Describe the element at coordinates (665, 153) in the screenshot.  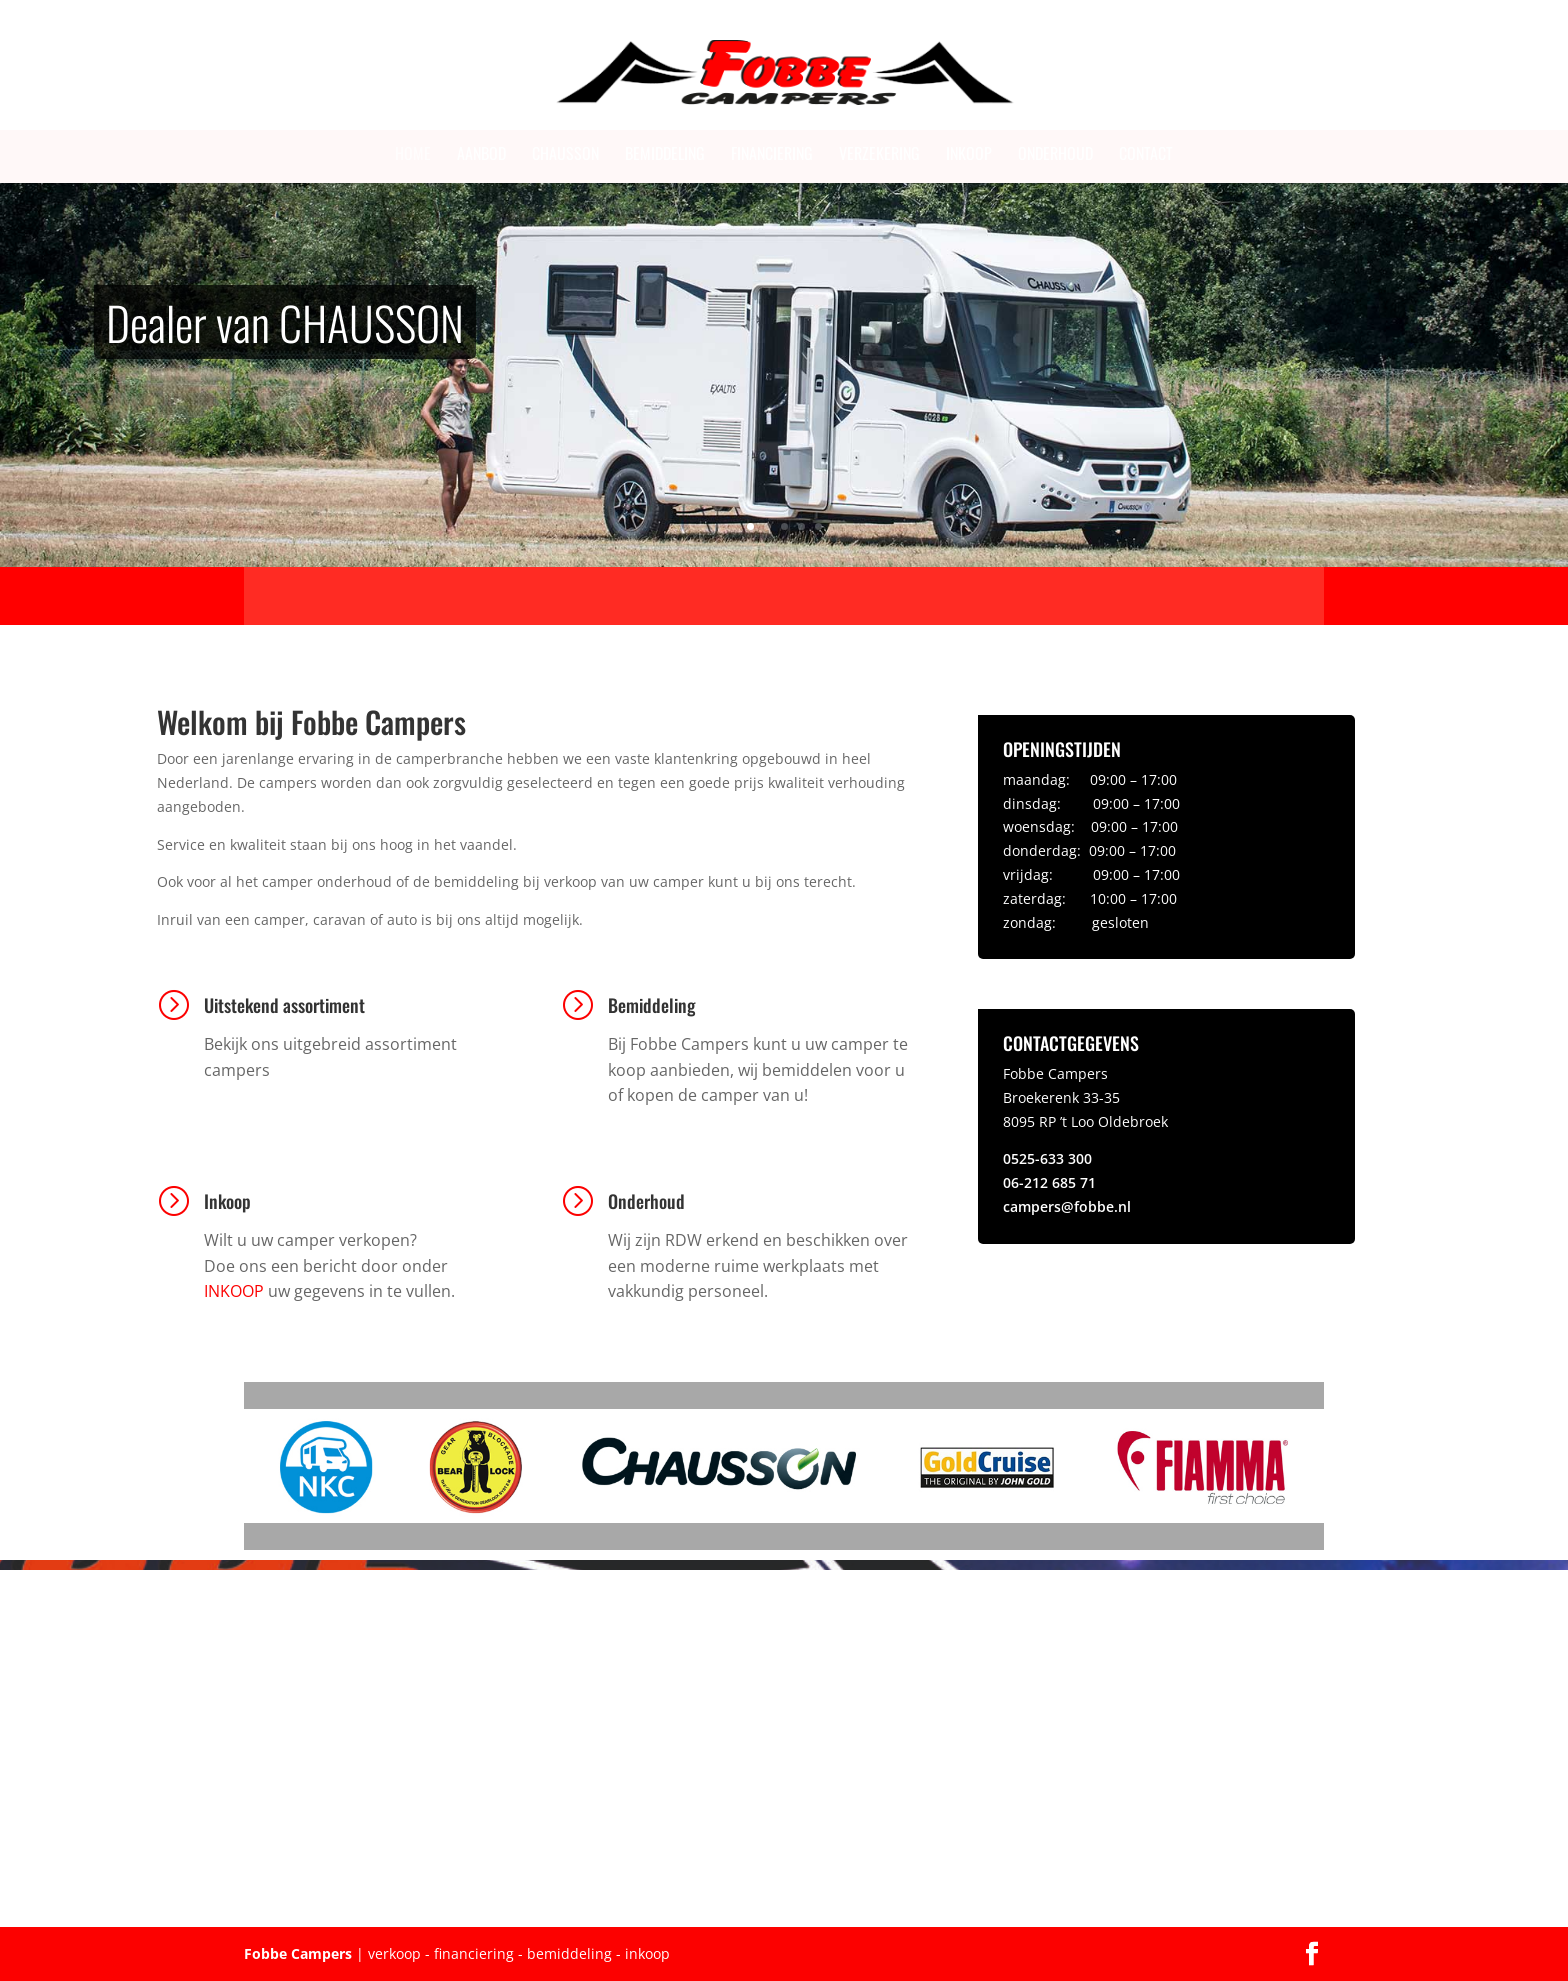
I see `Bemiddeling` at that location.